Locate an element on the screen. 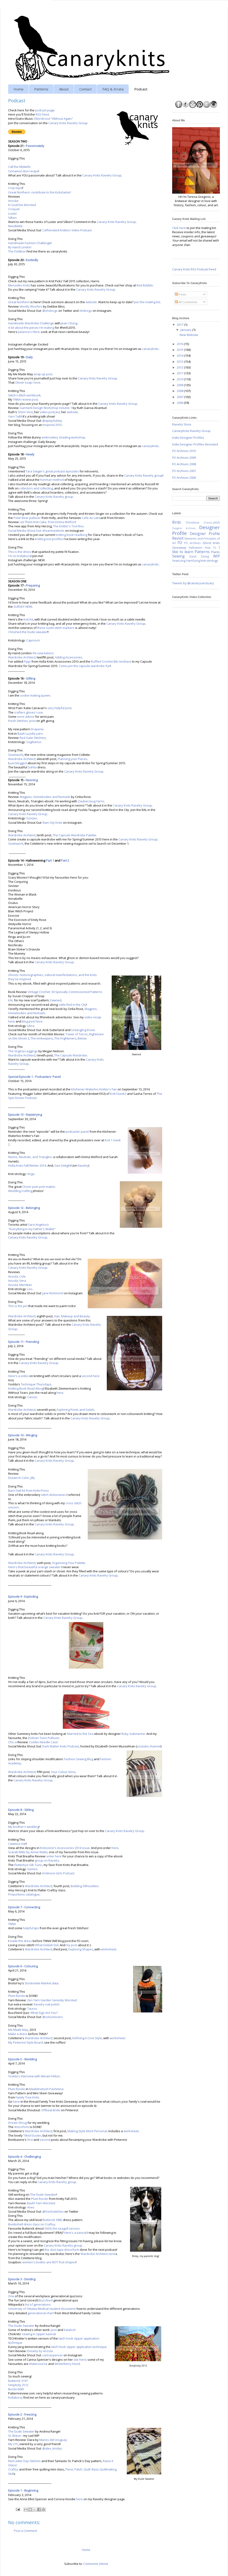  video podcast is located at coordinates (50, 412).